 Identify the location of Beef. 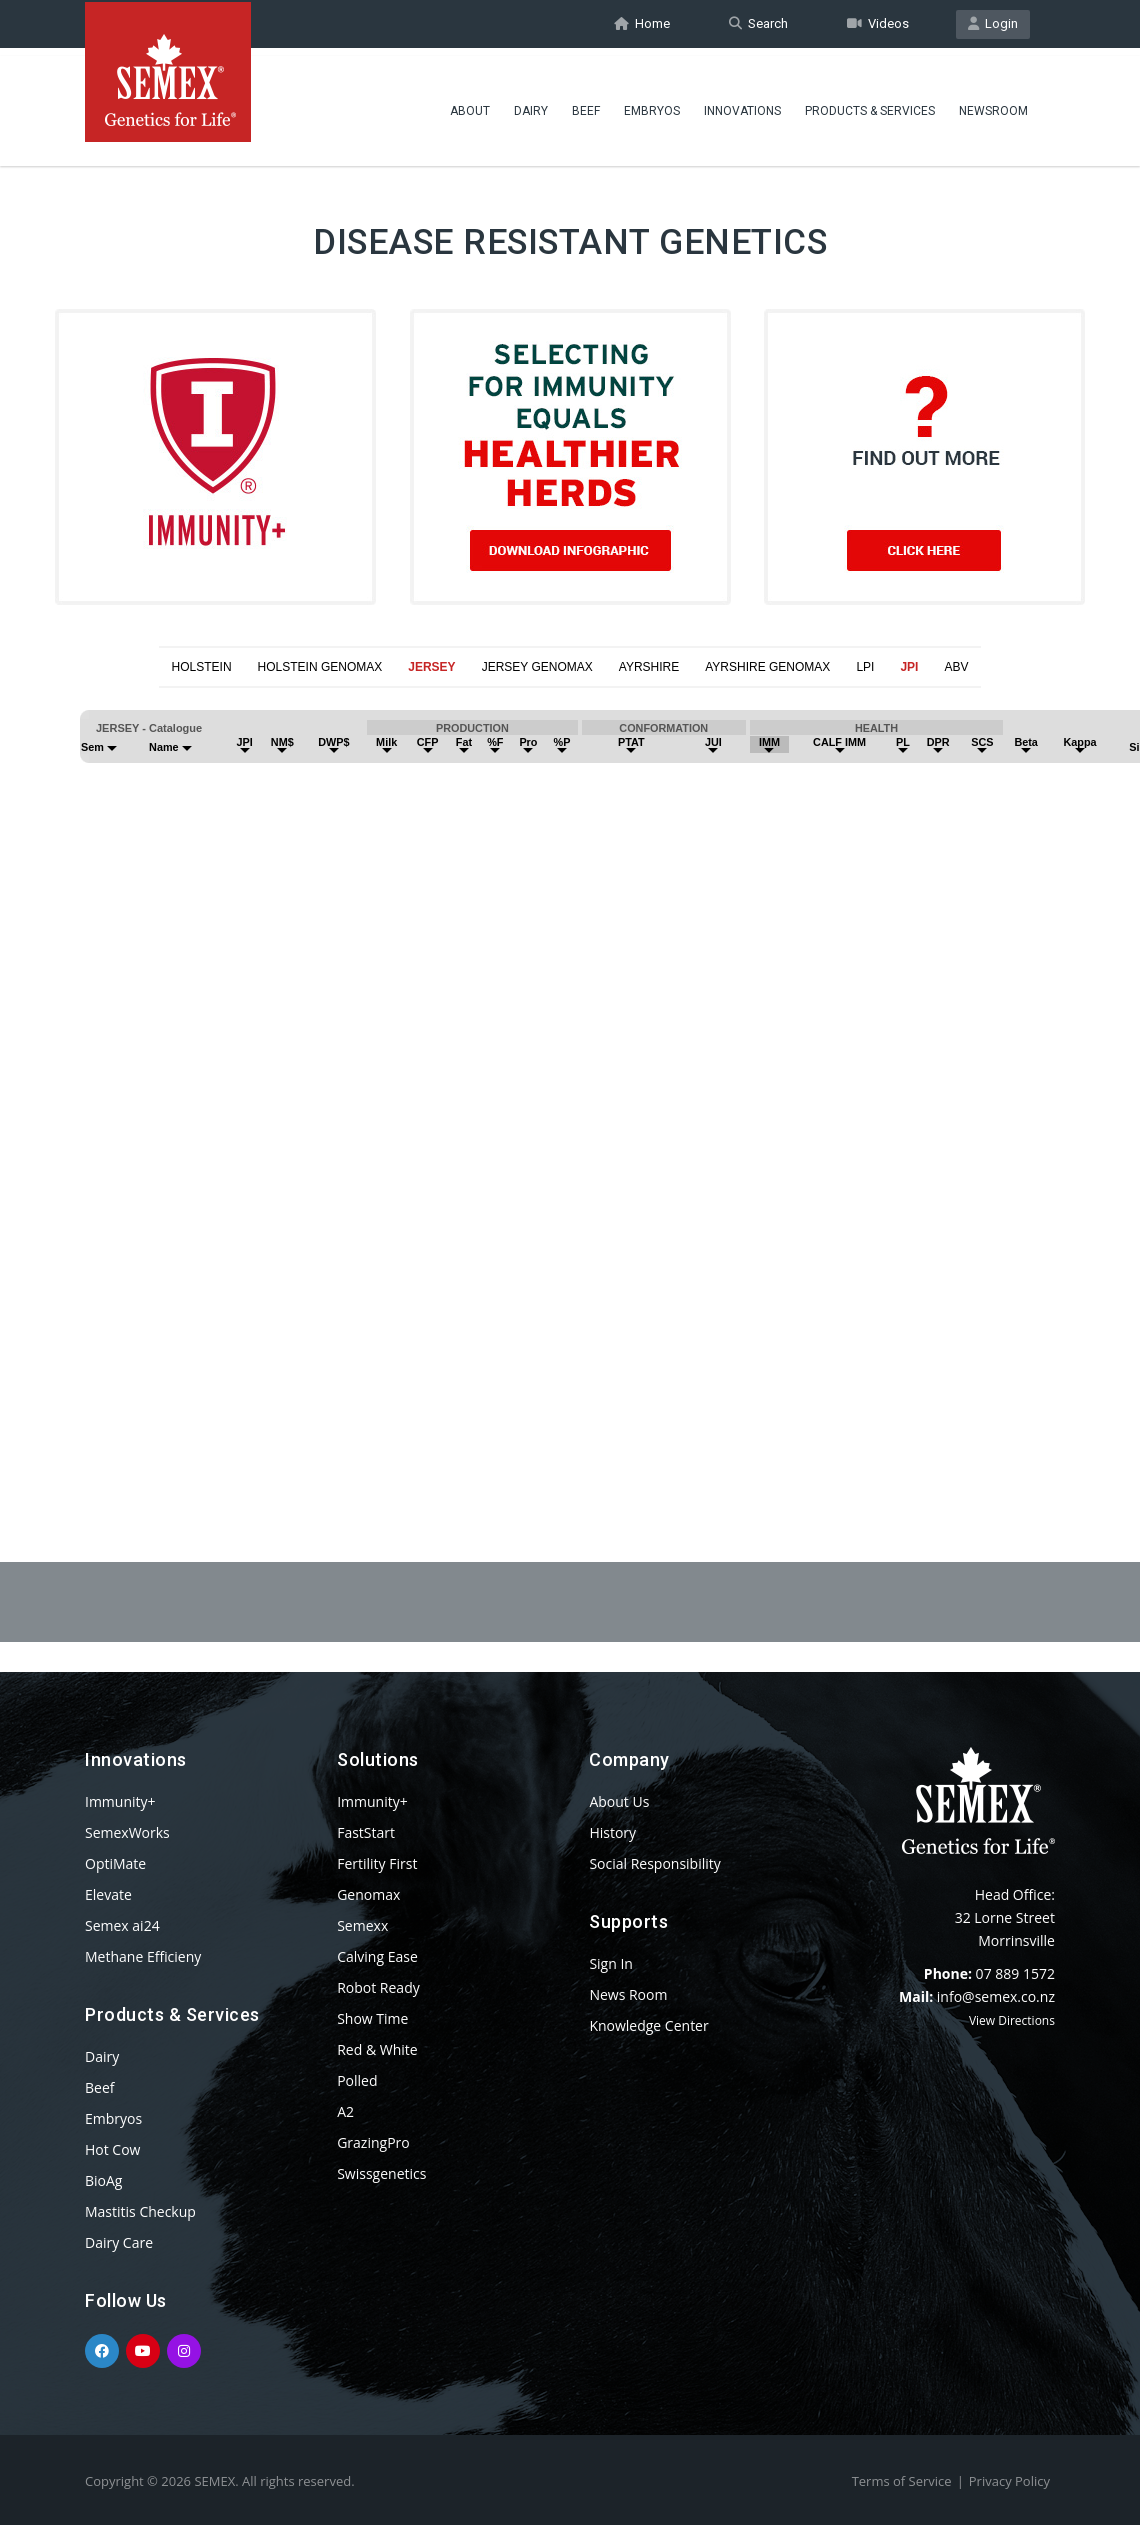
(586, 105).